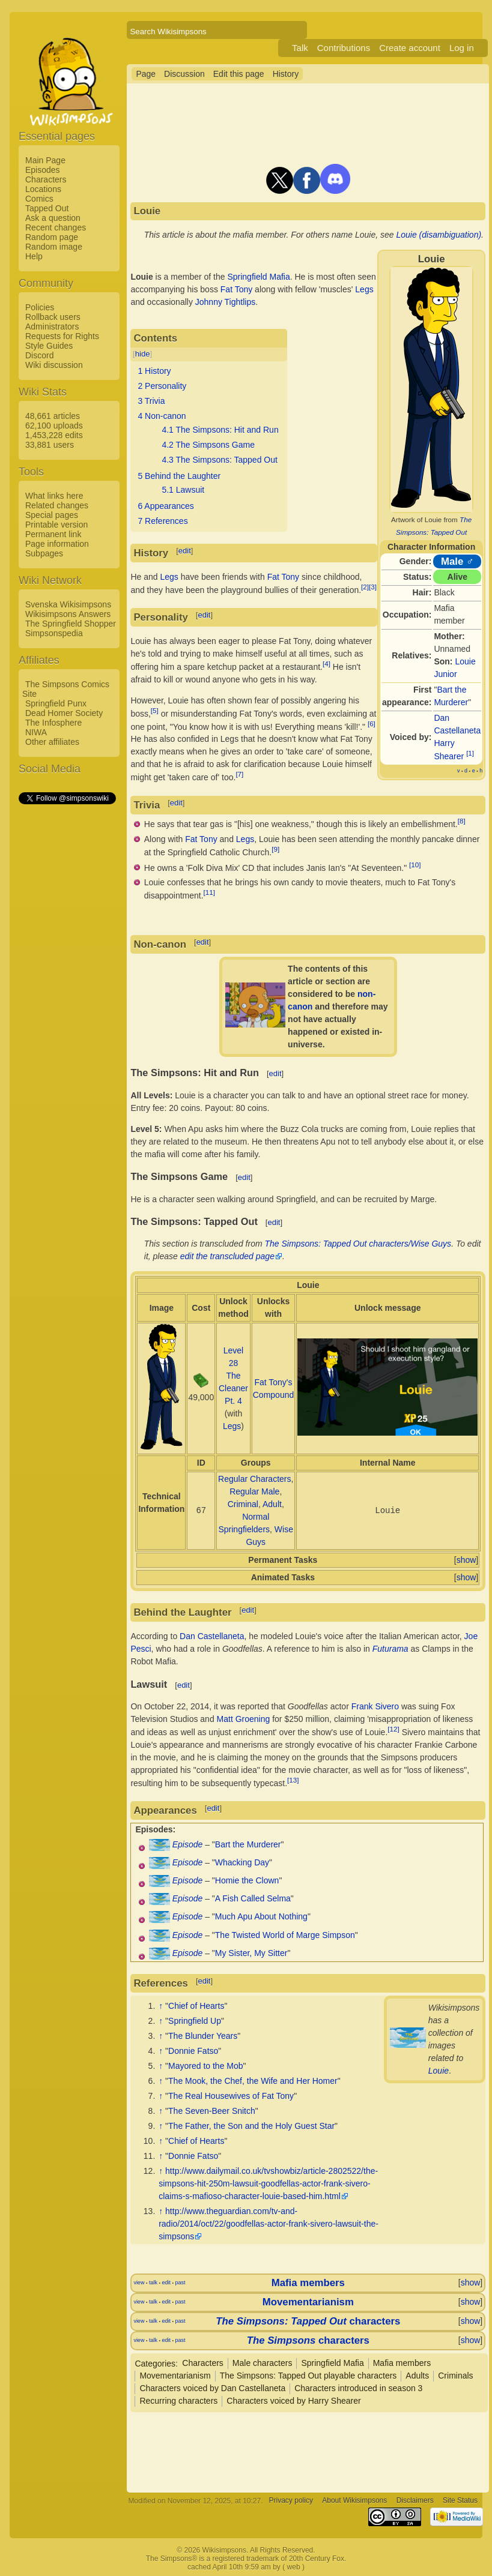 This screenshot has height=2576, width=492. I want to click on The Mook, the Chef, the Wife and Her Homer, so click(253, 2081).